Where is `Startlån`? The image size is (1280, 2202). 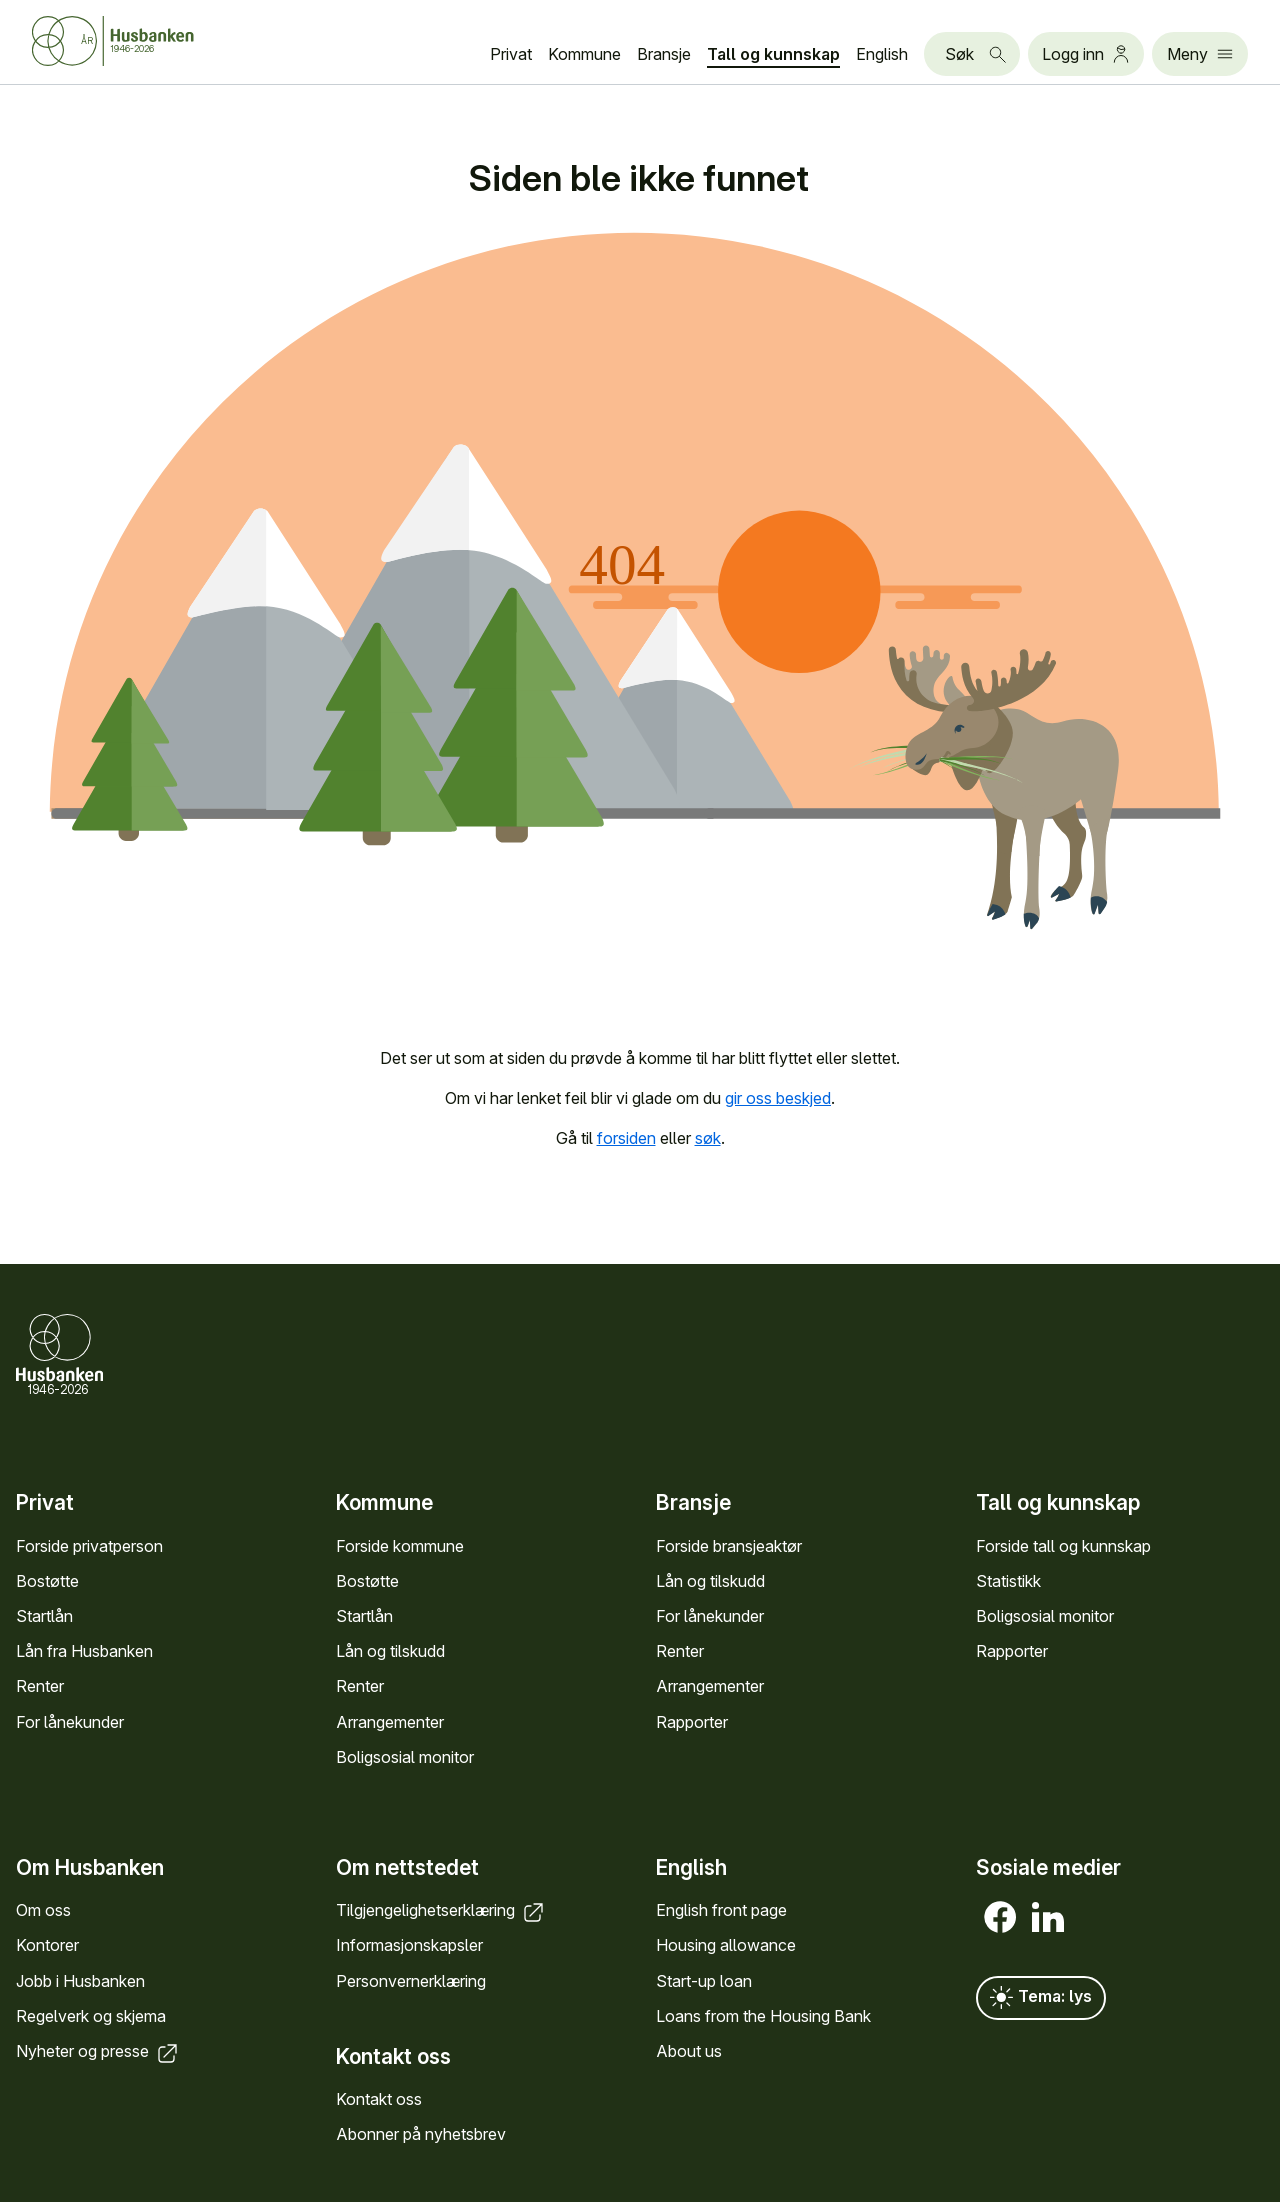
Startlån is located at coordinates (44, 1616).